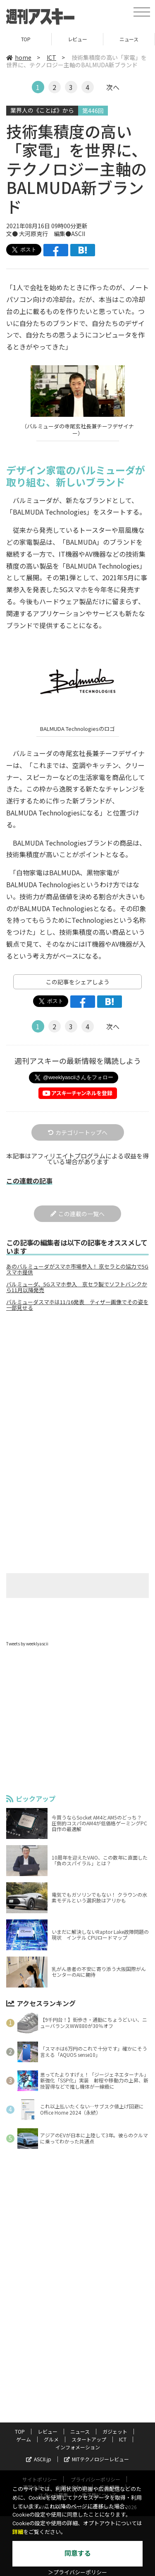 This screenshot has width=155, height=2576. Describe the element at coordinates (38, 2459) in the screenshot. I see `ASCII.jp` at that location.